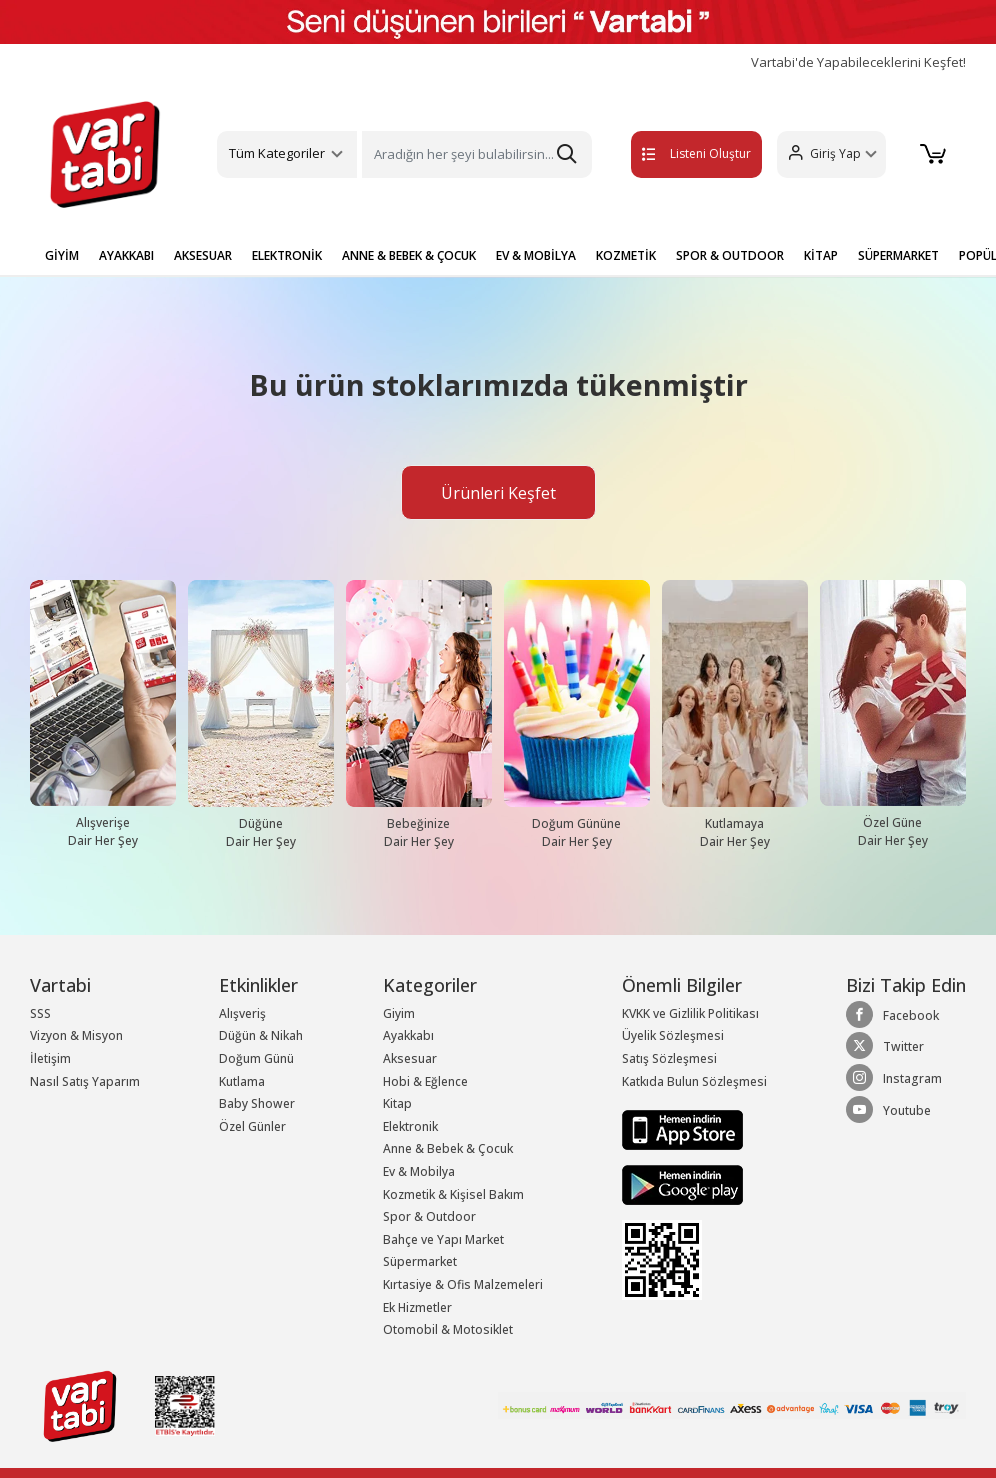 The image size is (996, 1478). What do you see at coordinates (694, 1081) in the screenshot?
I see `Katkıda Bulun Sözleşmesi` at bounding box center [694, 1081].